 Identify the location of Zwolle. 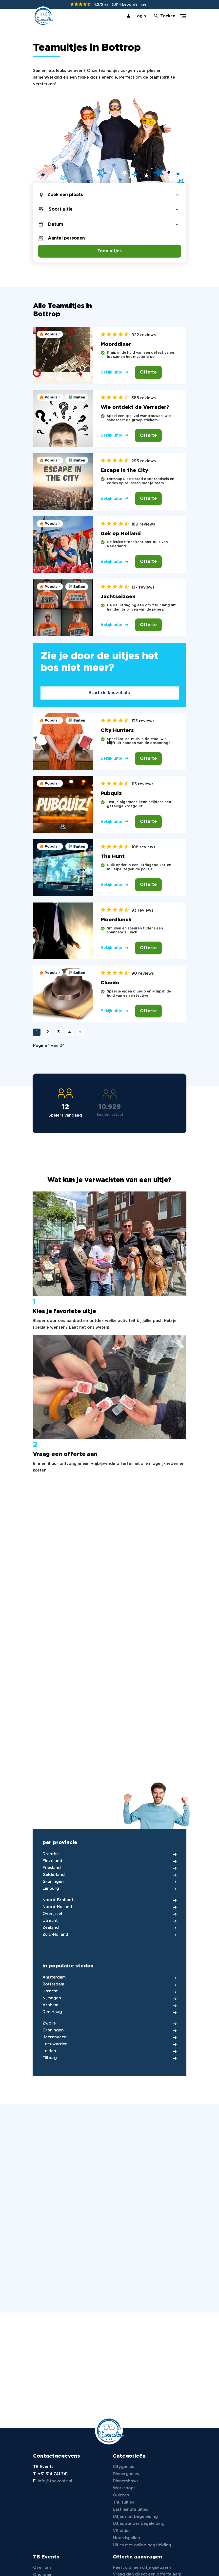
(49, 2024).